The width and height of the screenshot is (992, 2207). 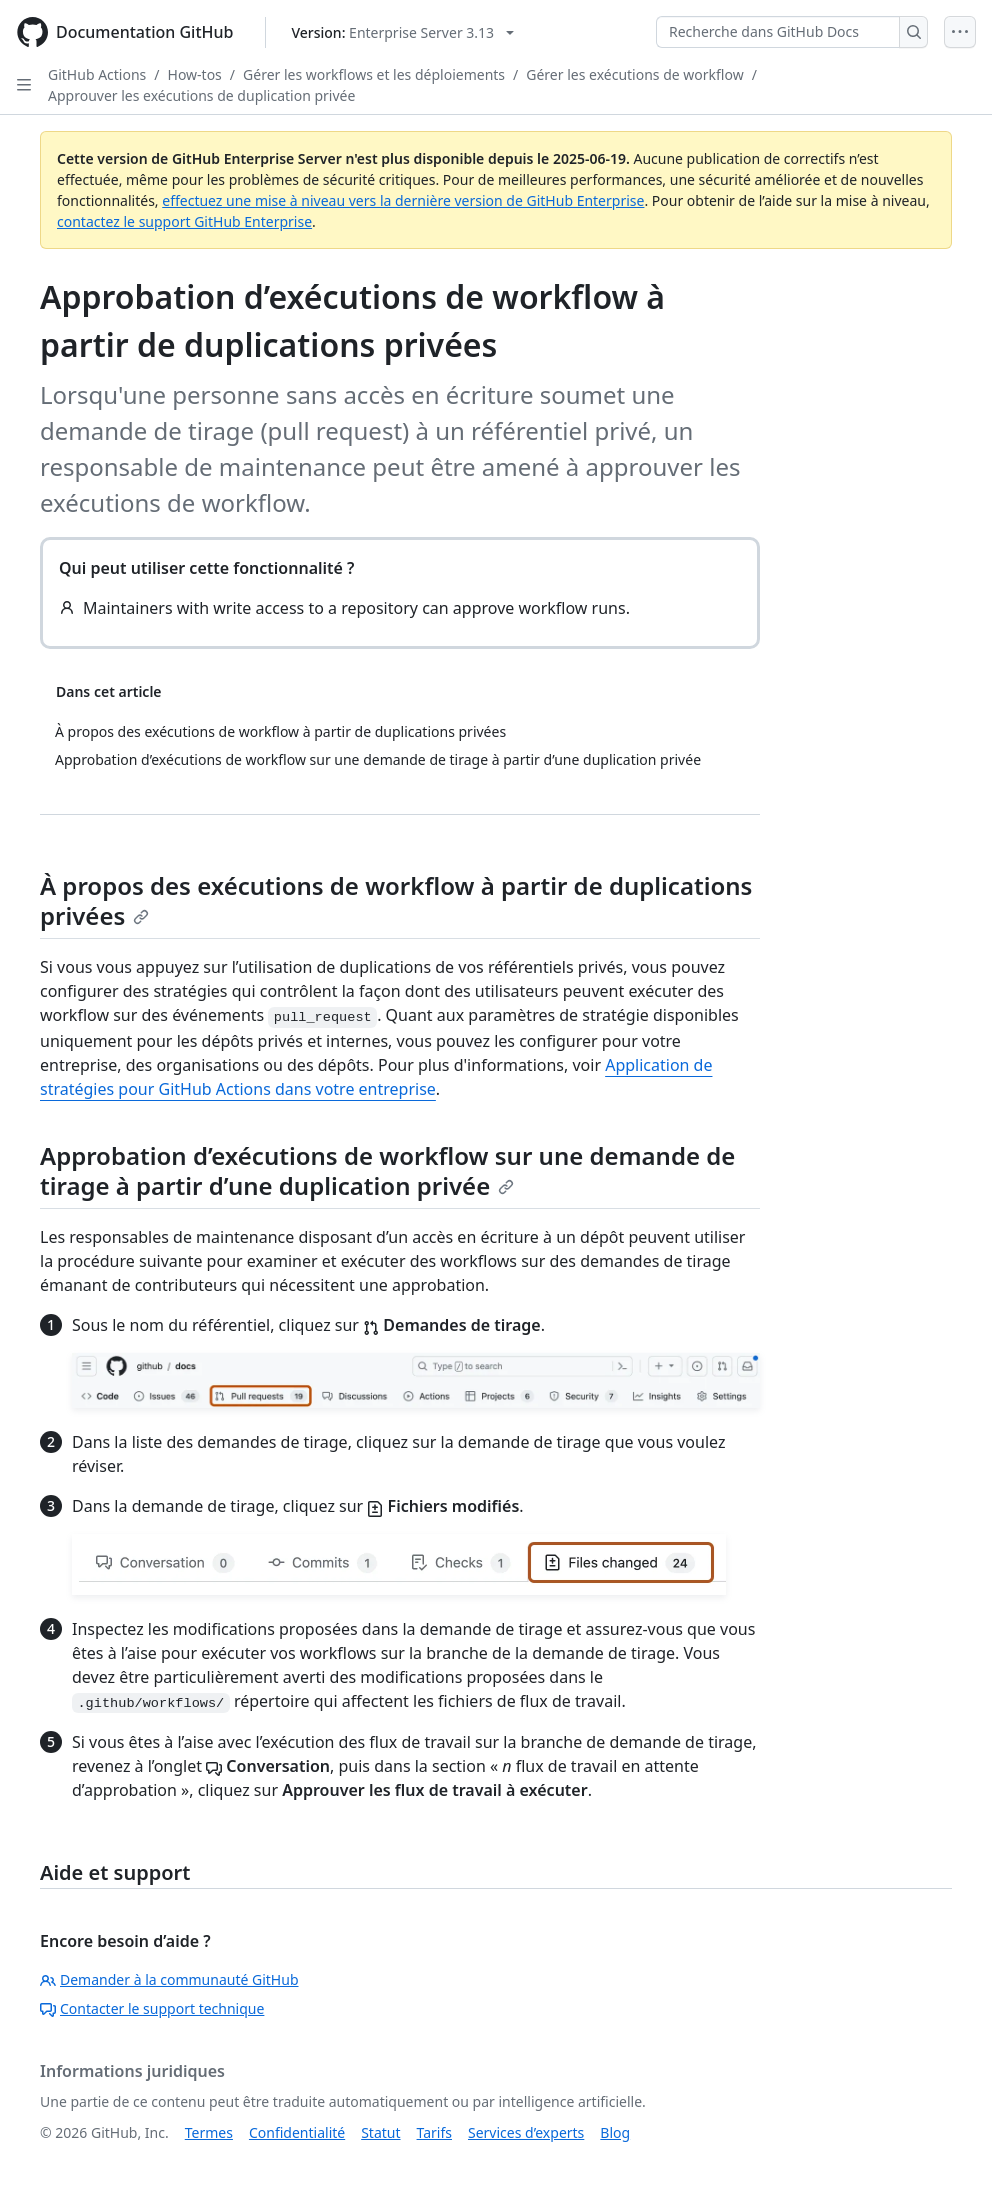 I want to click on [Select GitHub product version: current version is enterprise-server@3.13], so click(x=402, y=32).